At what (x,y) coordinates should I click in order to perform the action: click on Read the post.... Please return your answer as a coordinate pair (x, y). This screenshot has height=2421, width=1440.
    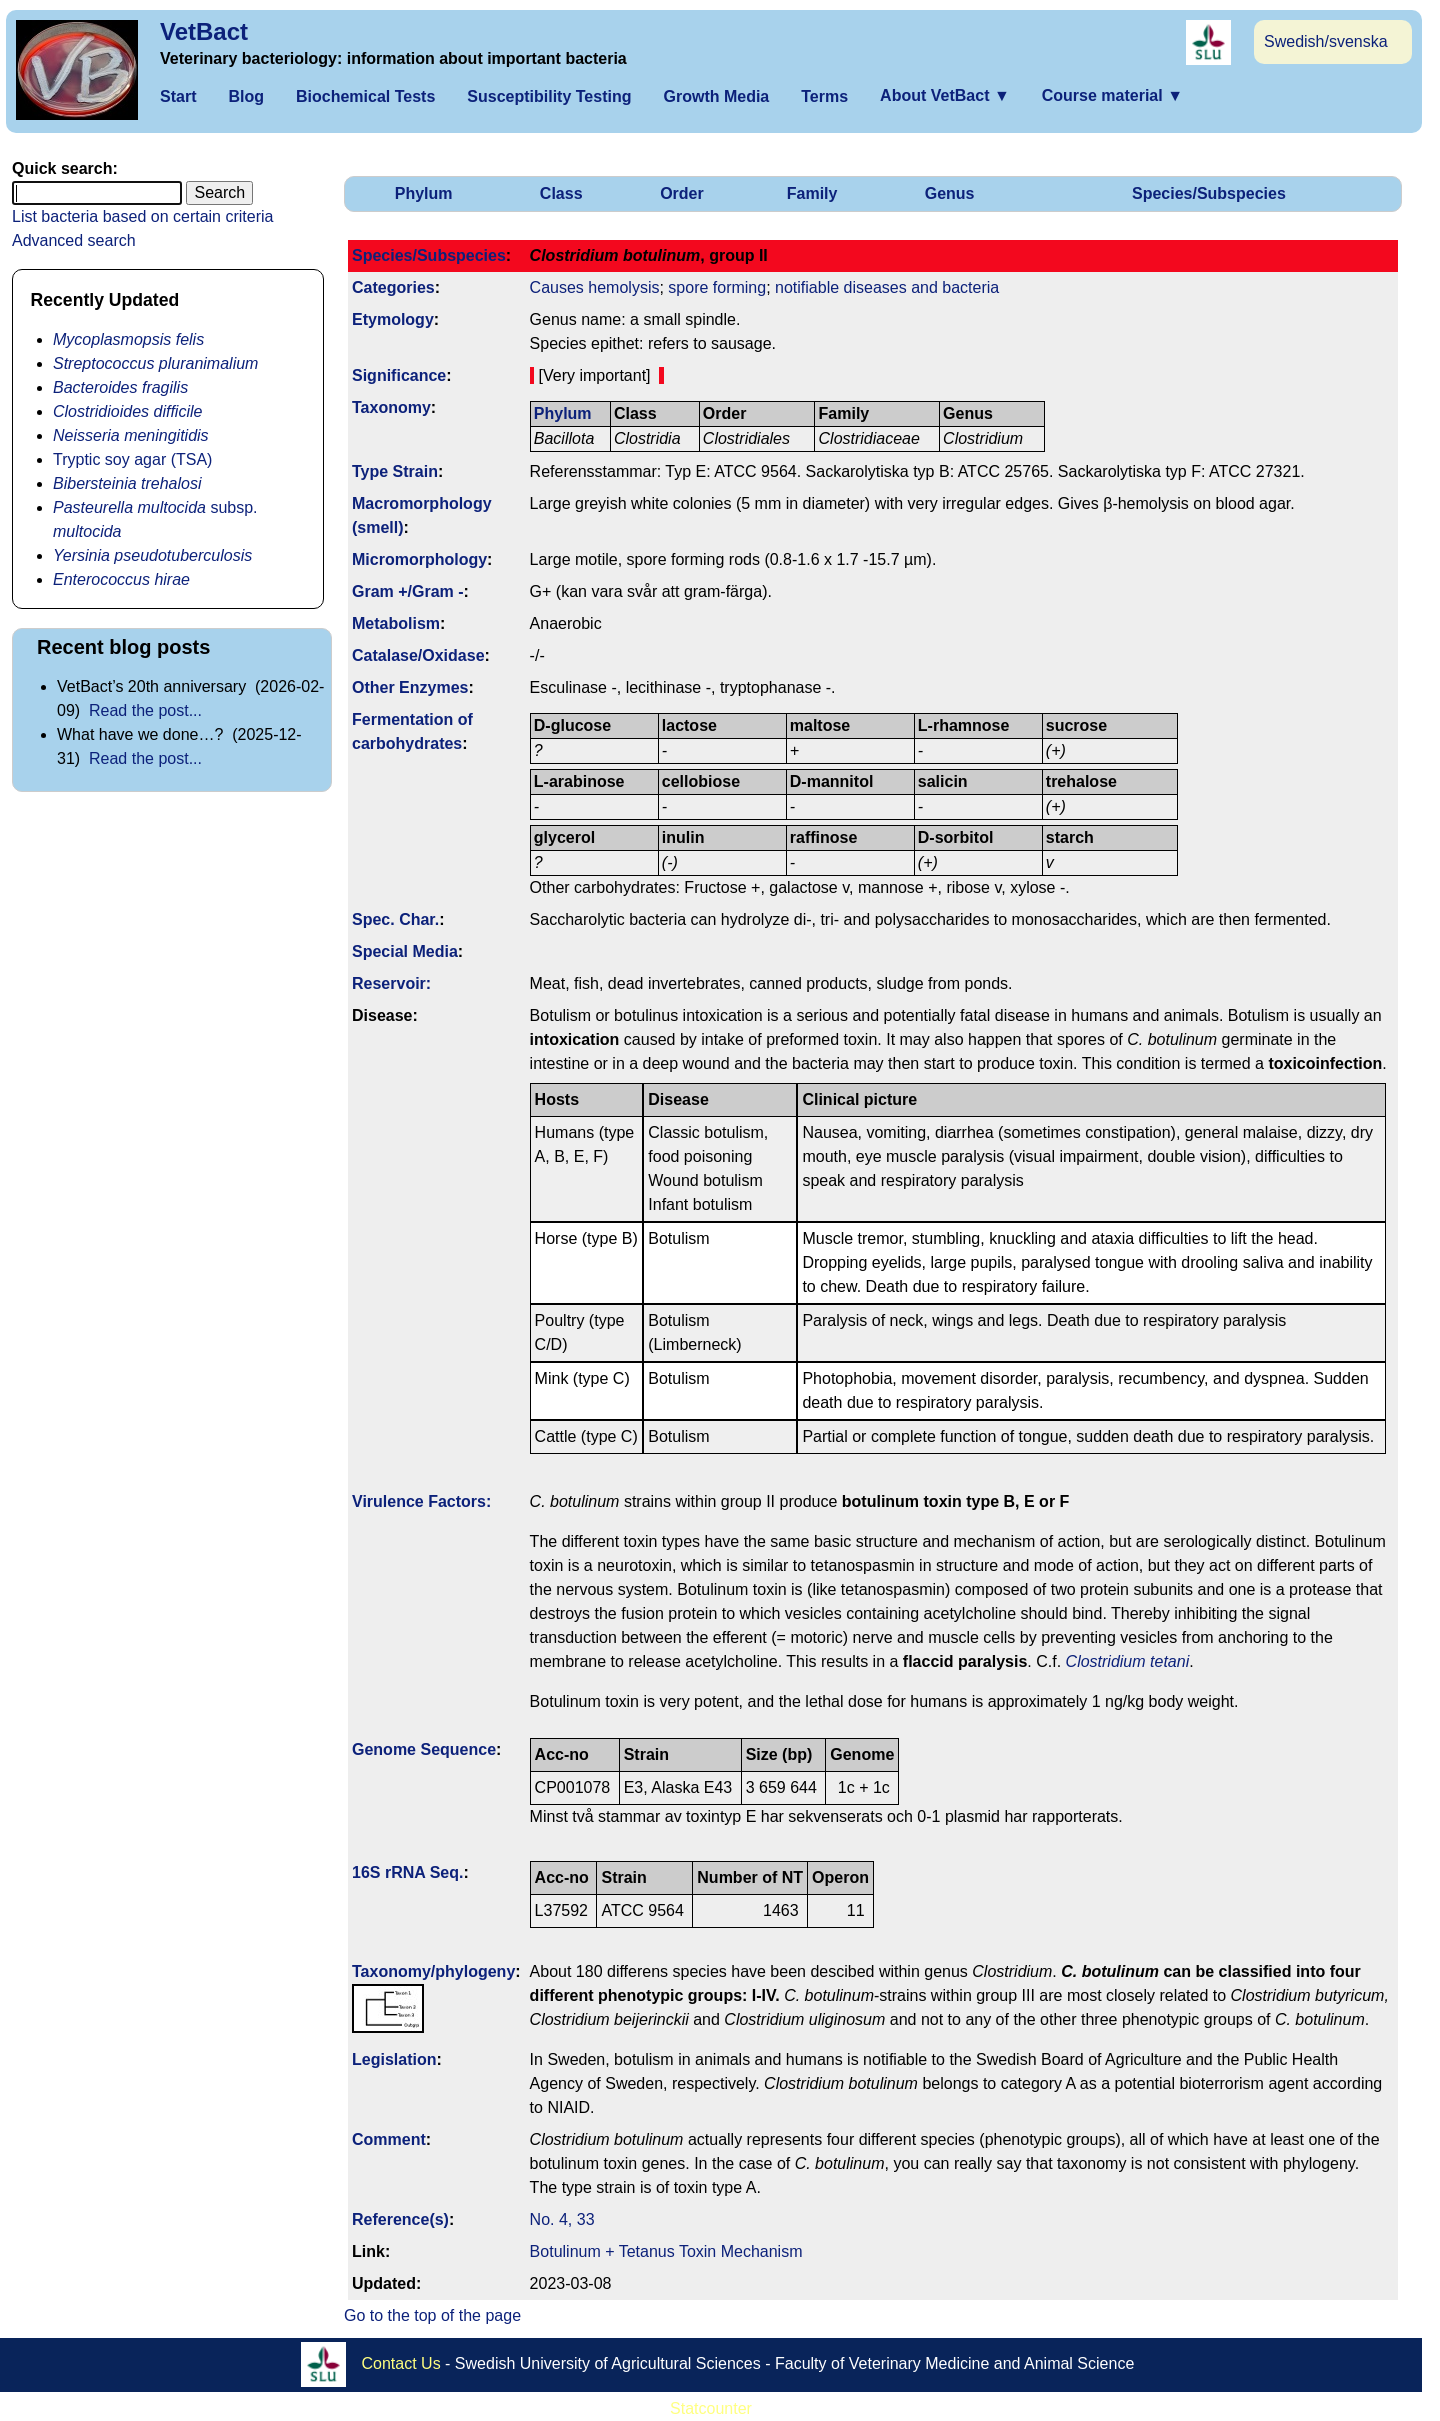
    Looking at the image, I should click on (145, 710).